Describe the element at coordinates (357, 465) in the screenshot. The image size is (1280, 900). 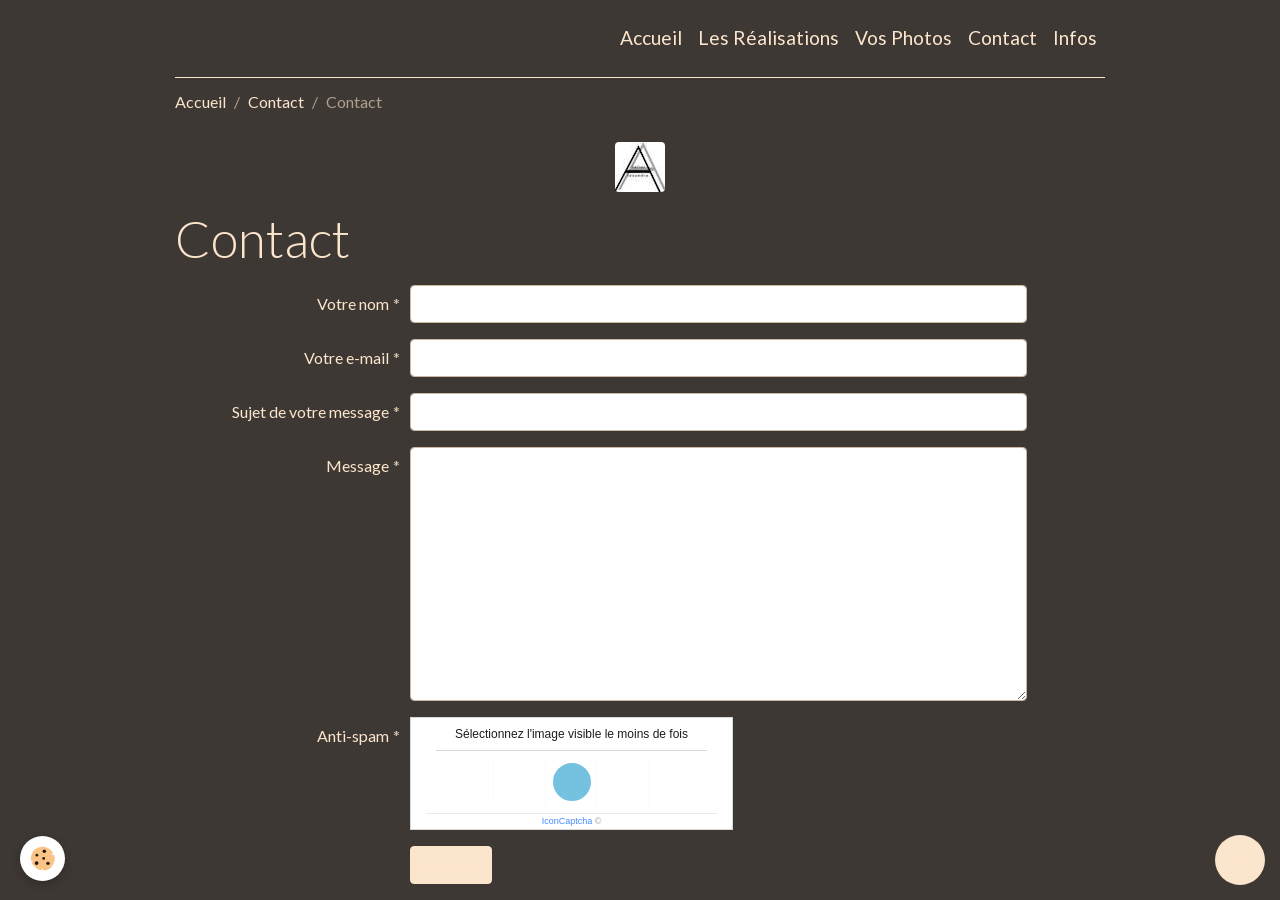
I see `Message` at that location.